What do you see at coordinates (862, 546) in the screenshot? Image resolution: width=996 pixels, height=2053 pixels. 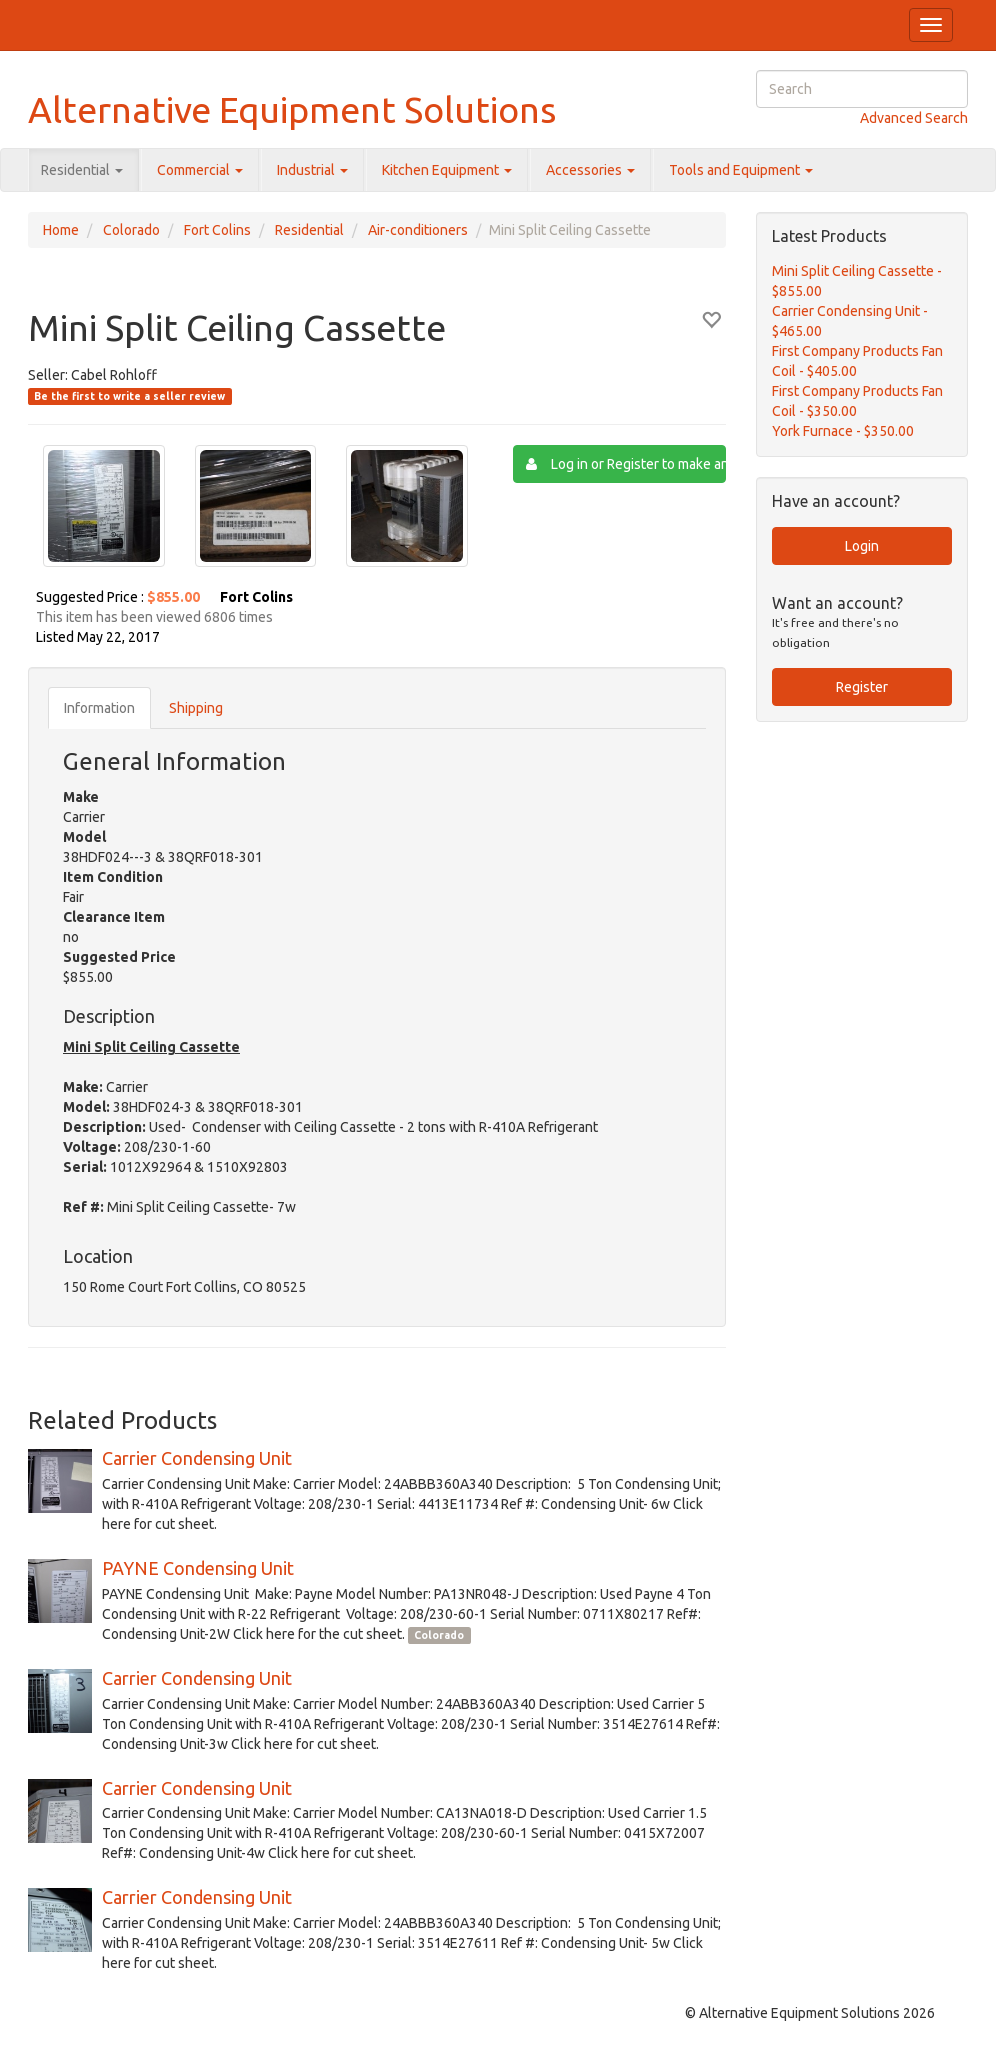 I see `Login` at bounding box center [862, 546].